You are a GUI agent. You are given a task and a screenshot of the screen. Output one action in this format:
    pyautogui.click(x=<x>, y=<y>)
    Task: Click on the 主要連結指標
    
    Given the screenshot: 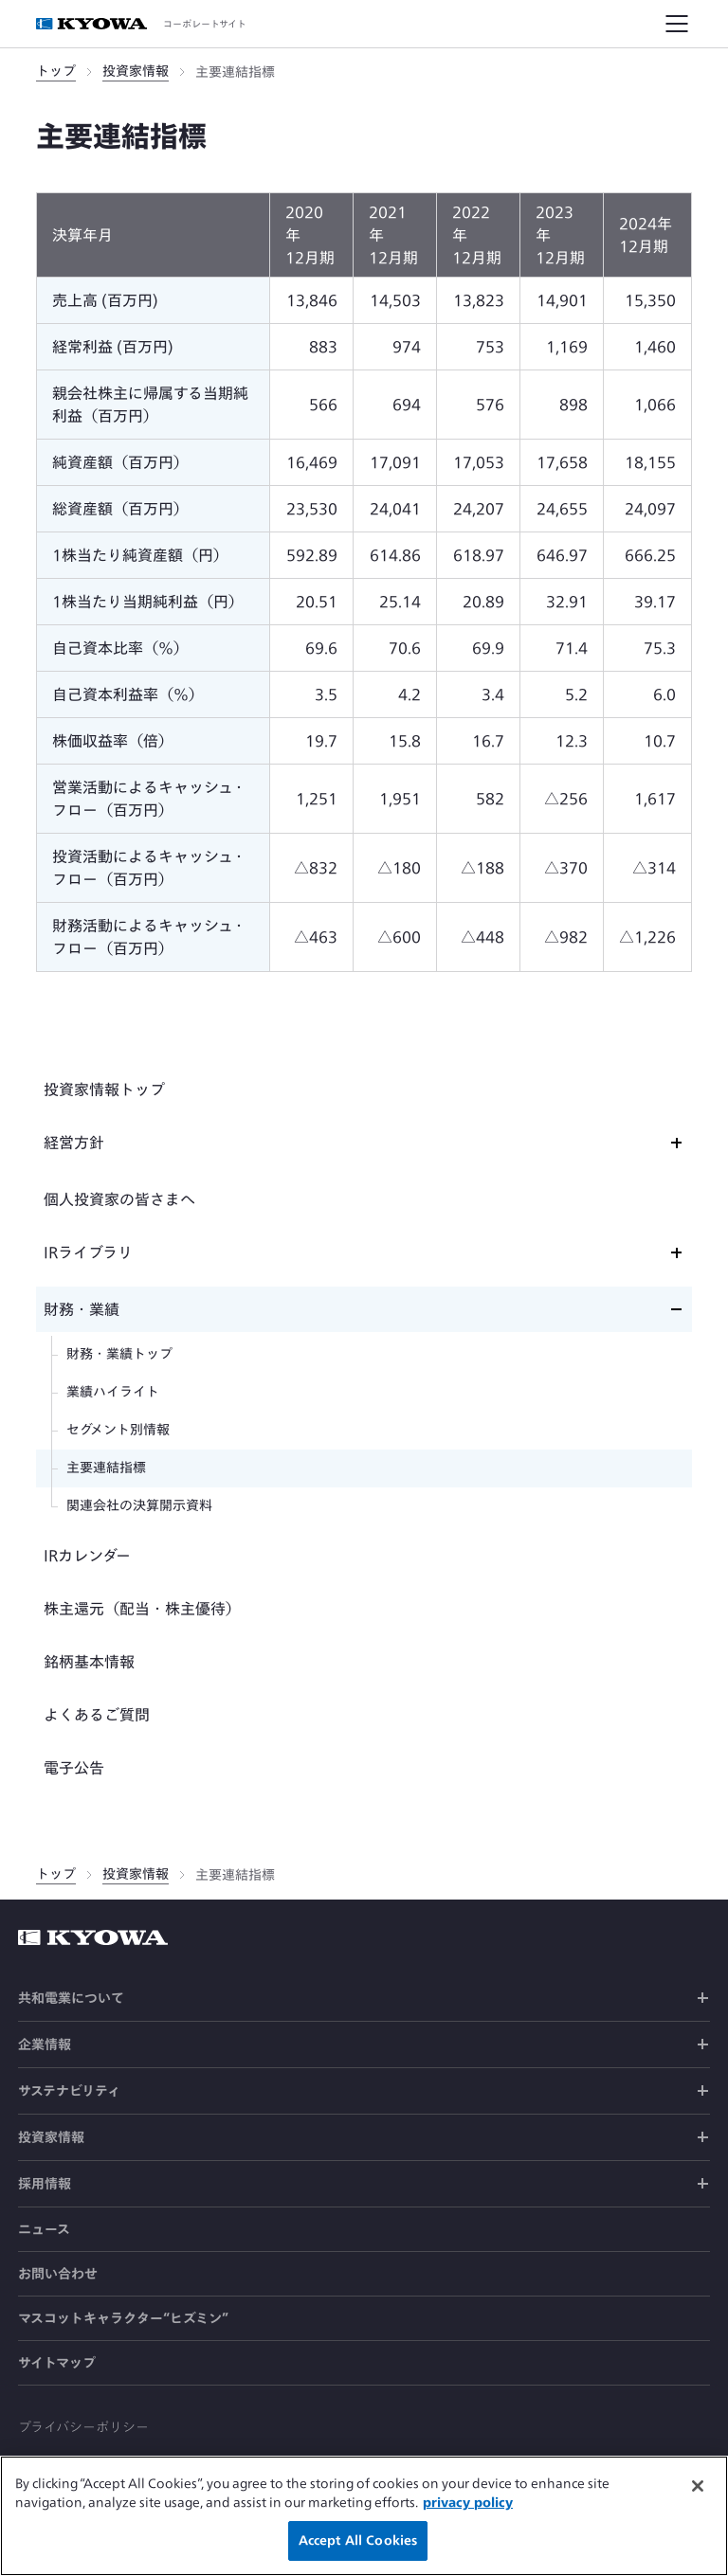 What is the action you would take?
    pyautogui.click(x=106, y=1467)
    